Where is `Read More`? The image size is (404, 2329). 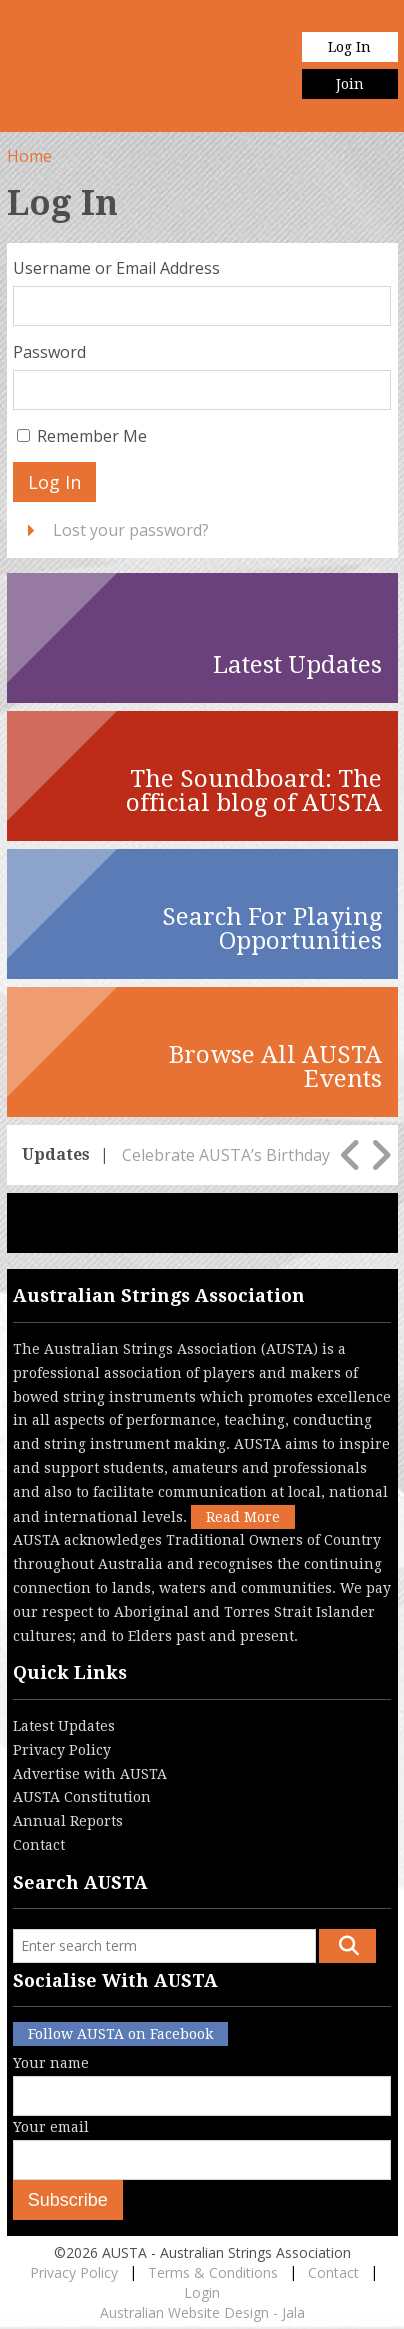 Read More is located at coordinates (243, 1517).